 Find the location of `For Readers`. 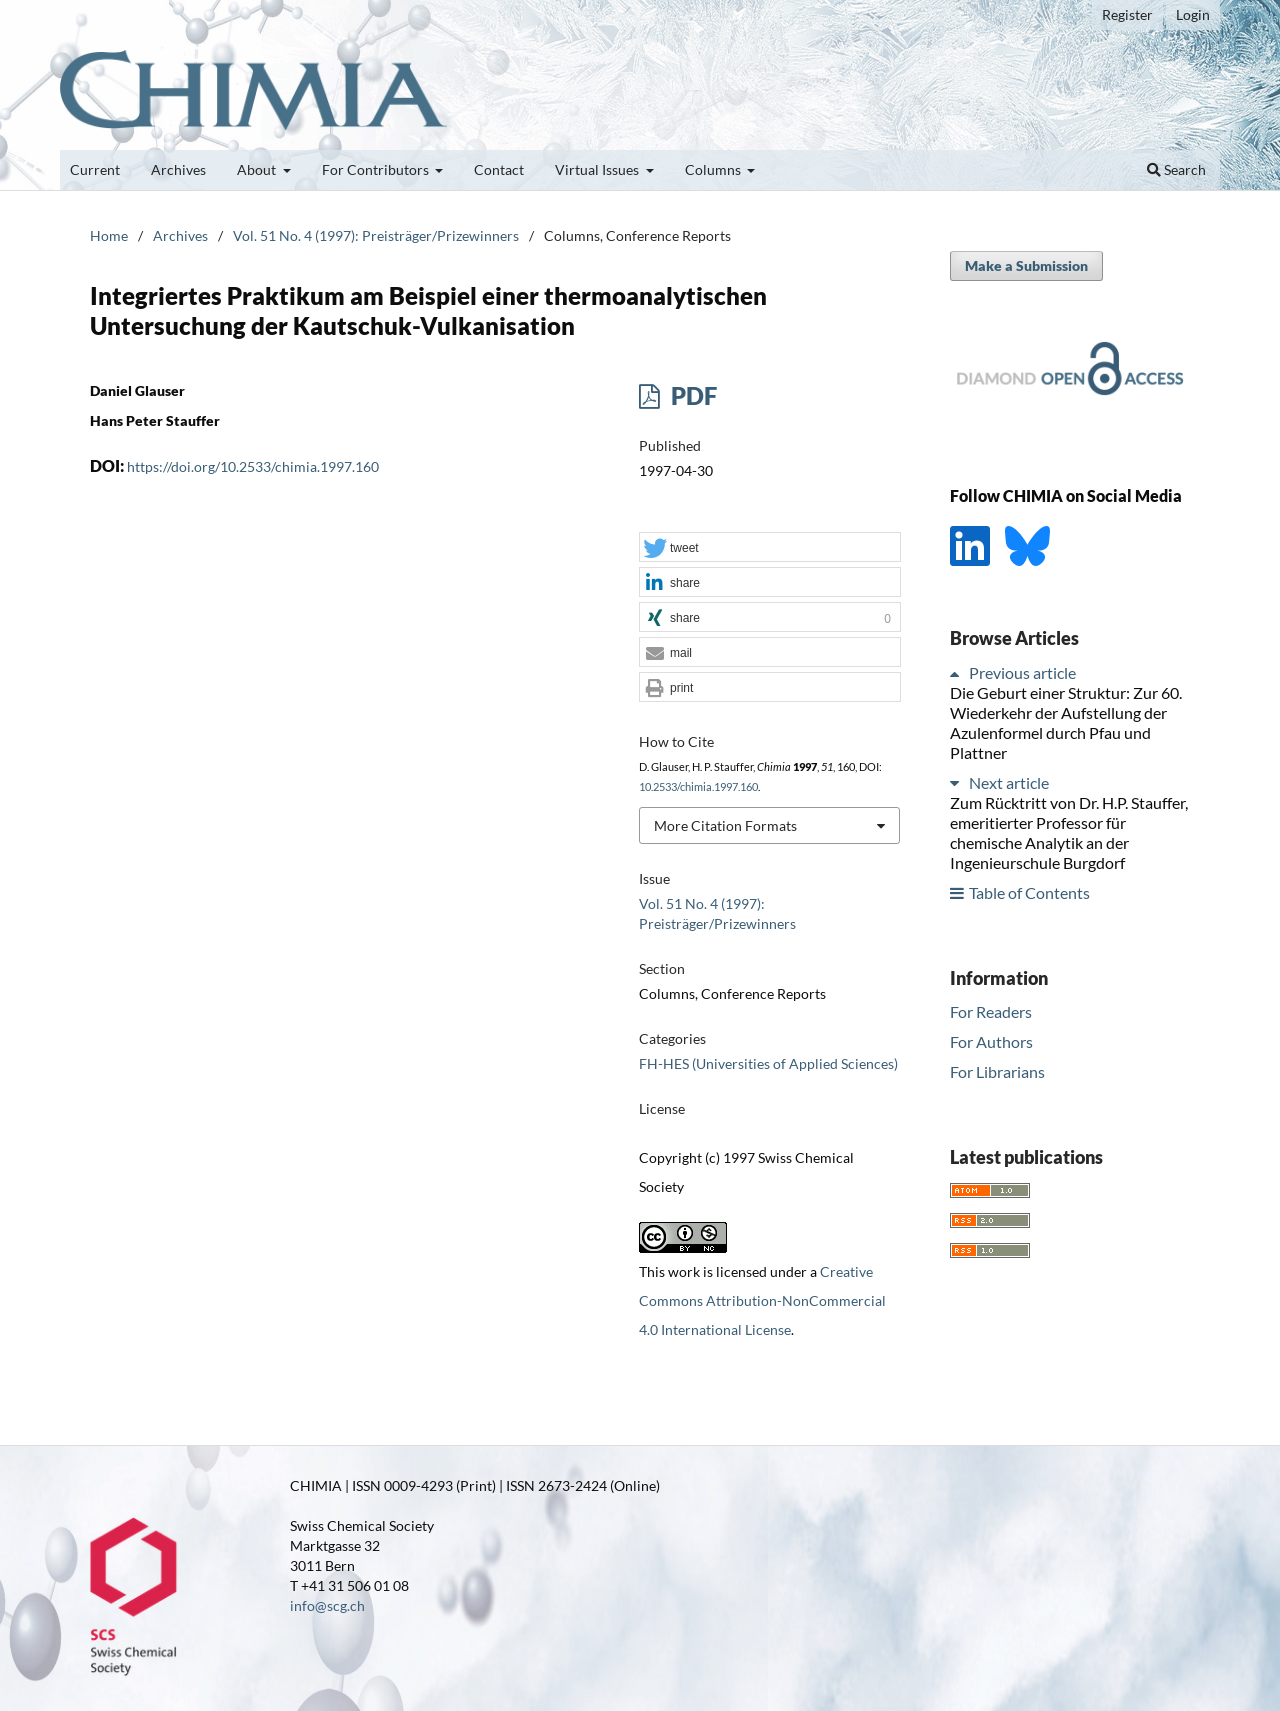

For Readers is located at coordinates (991, 1011).